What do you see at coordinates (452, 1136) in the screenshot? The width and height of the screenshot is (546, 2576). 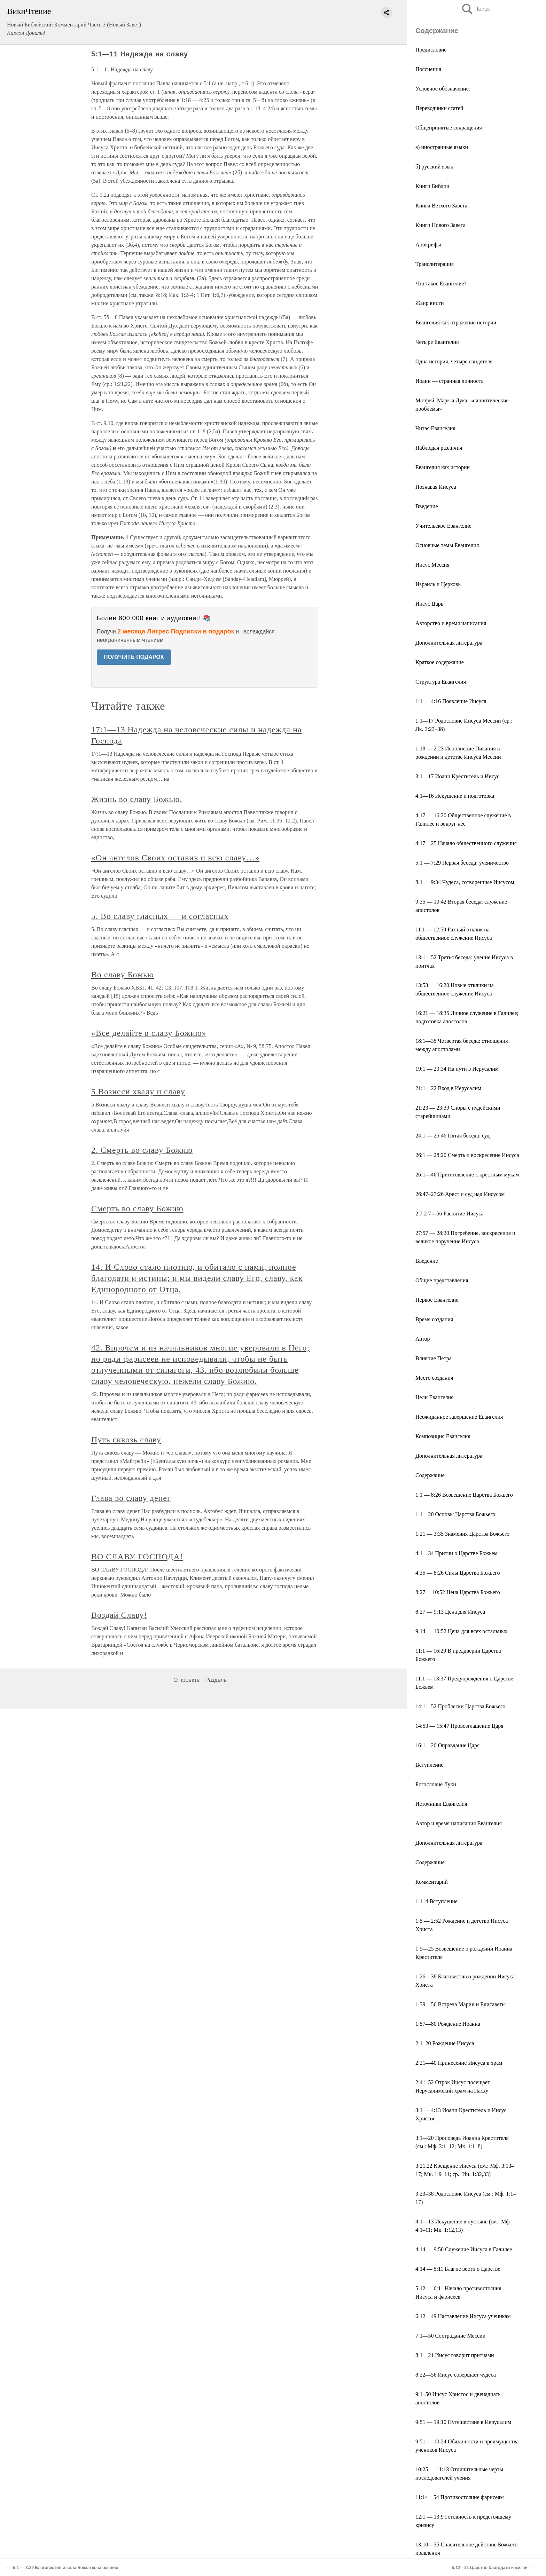 I see `24:1 — 25:46 Пятая беседа: суд` at bounding box center [452, 1136].